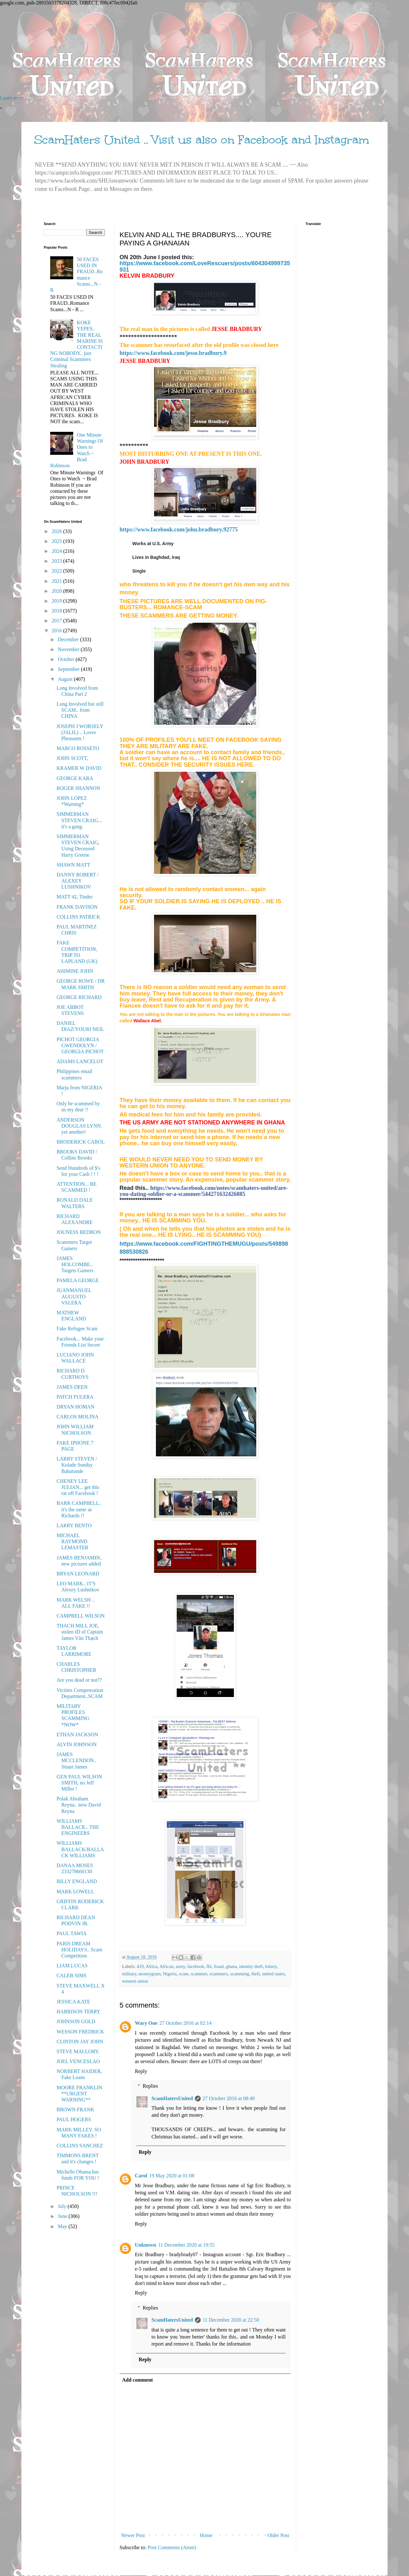 The height and width of the screenshot is (2576, 409). What do you see at coordinates (81, 1142) in the screenshot?
I see `BRODERICK CAROL` at bounding box center [81, 1142].